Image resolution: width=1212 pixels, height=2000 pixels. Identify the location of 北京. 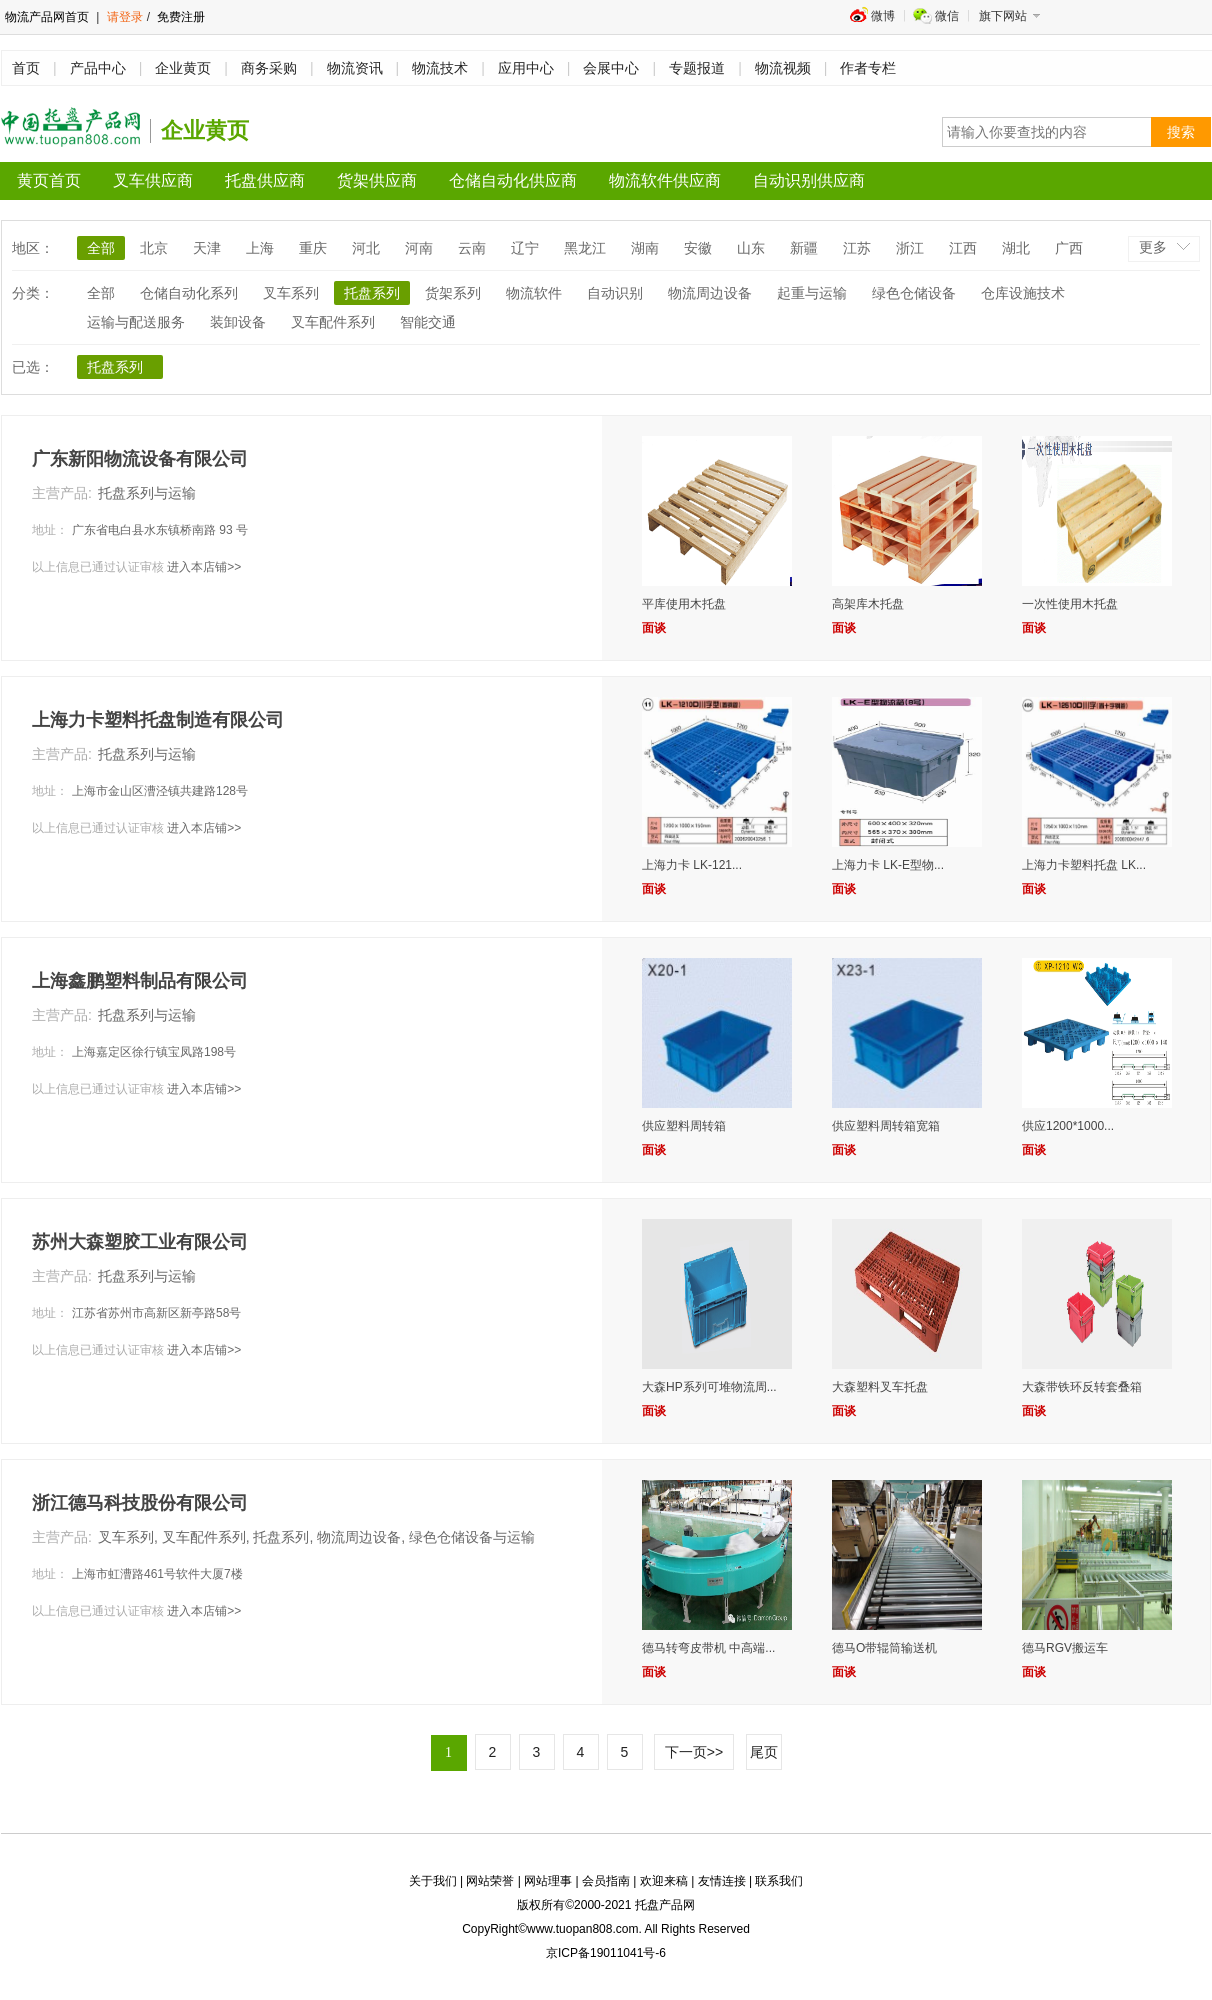
(154, 248).